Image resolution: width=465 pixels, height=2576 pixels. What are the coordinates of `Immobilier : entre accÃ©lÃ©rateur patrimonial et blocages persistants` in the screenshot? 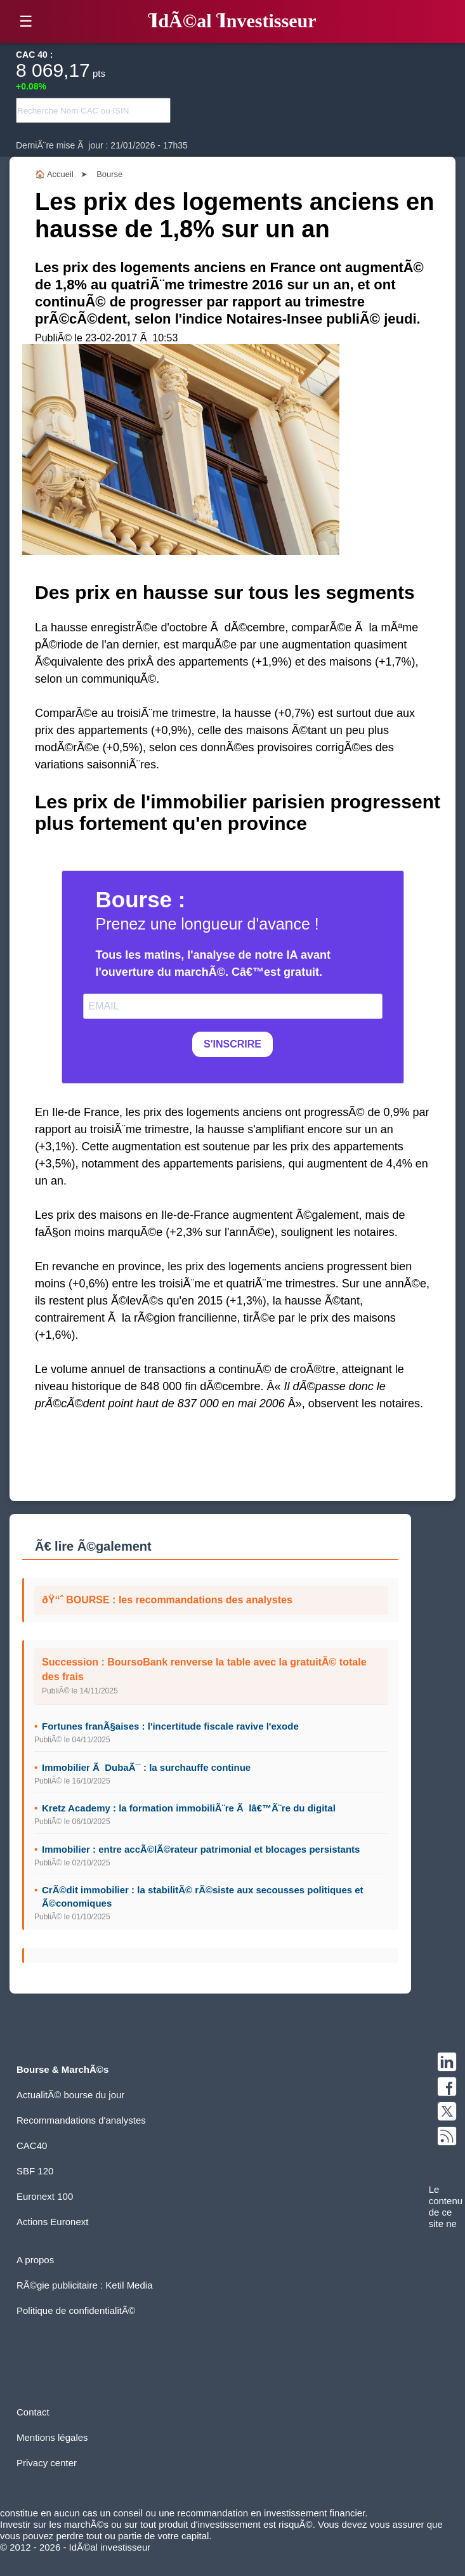 It's located at (201, 1849).